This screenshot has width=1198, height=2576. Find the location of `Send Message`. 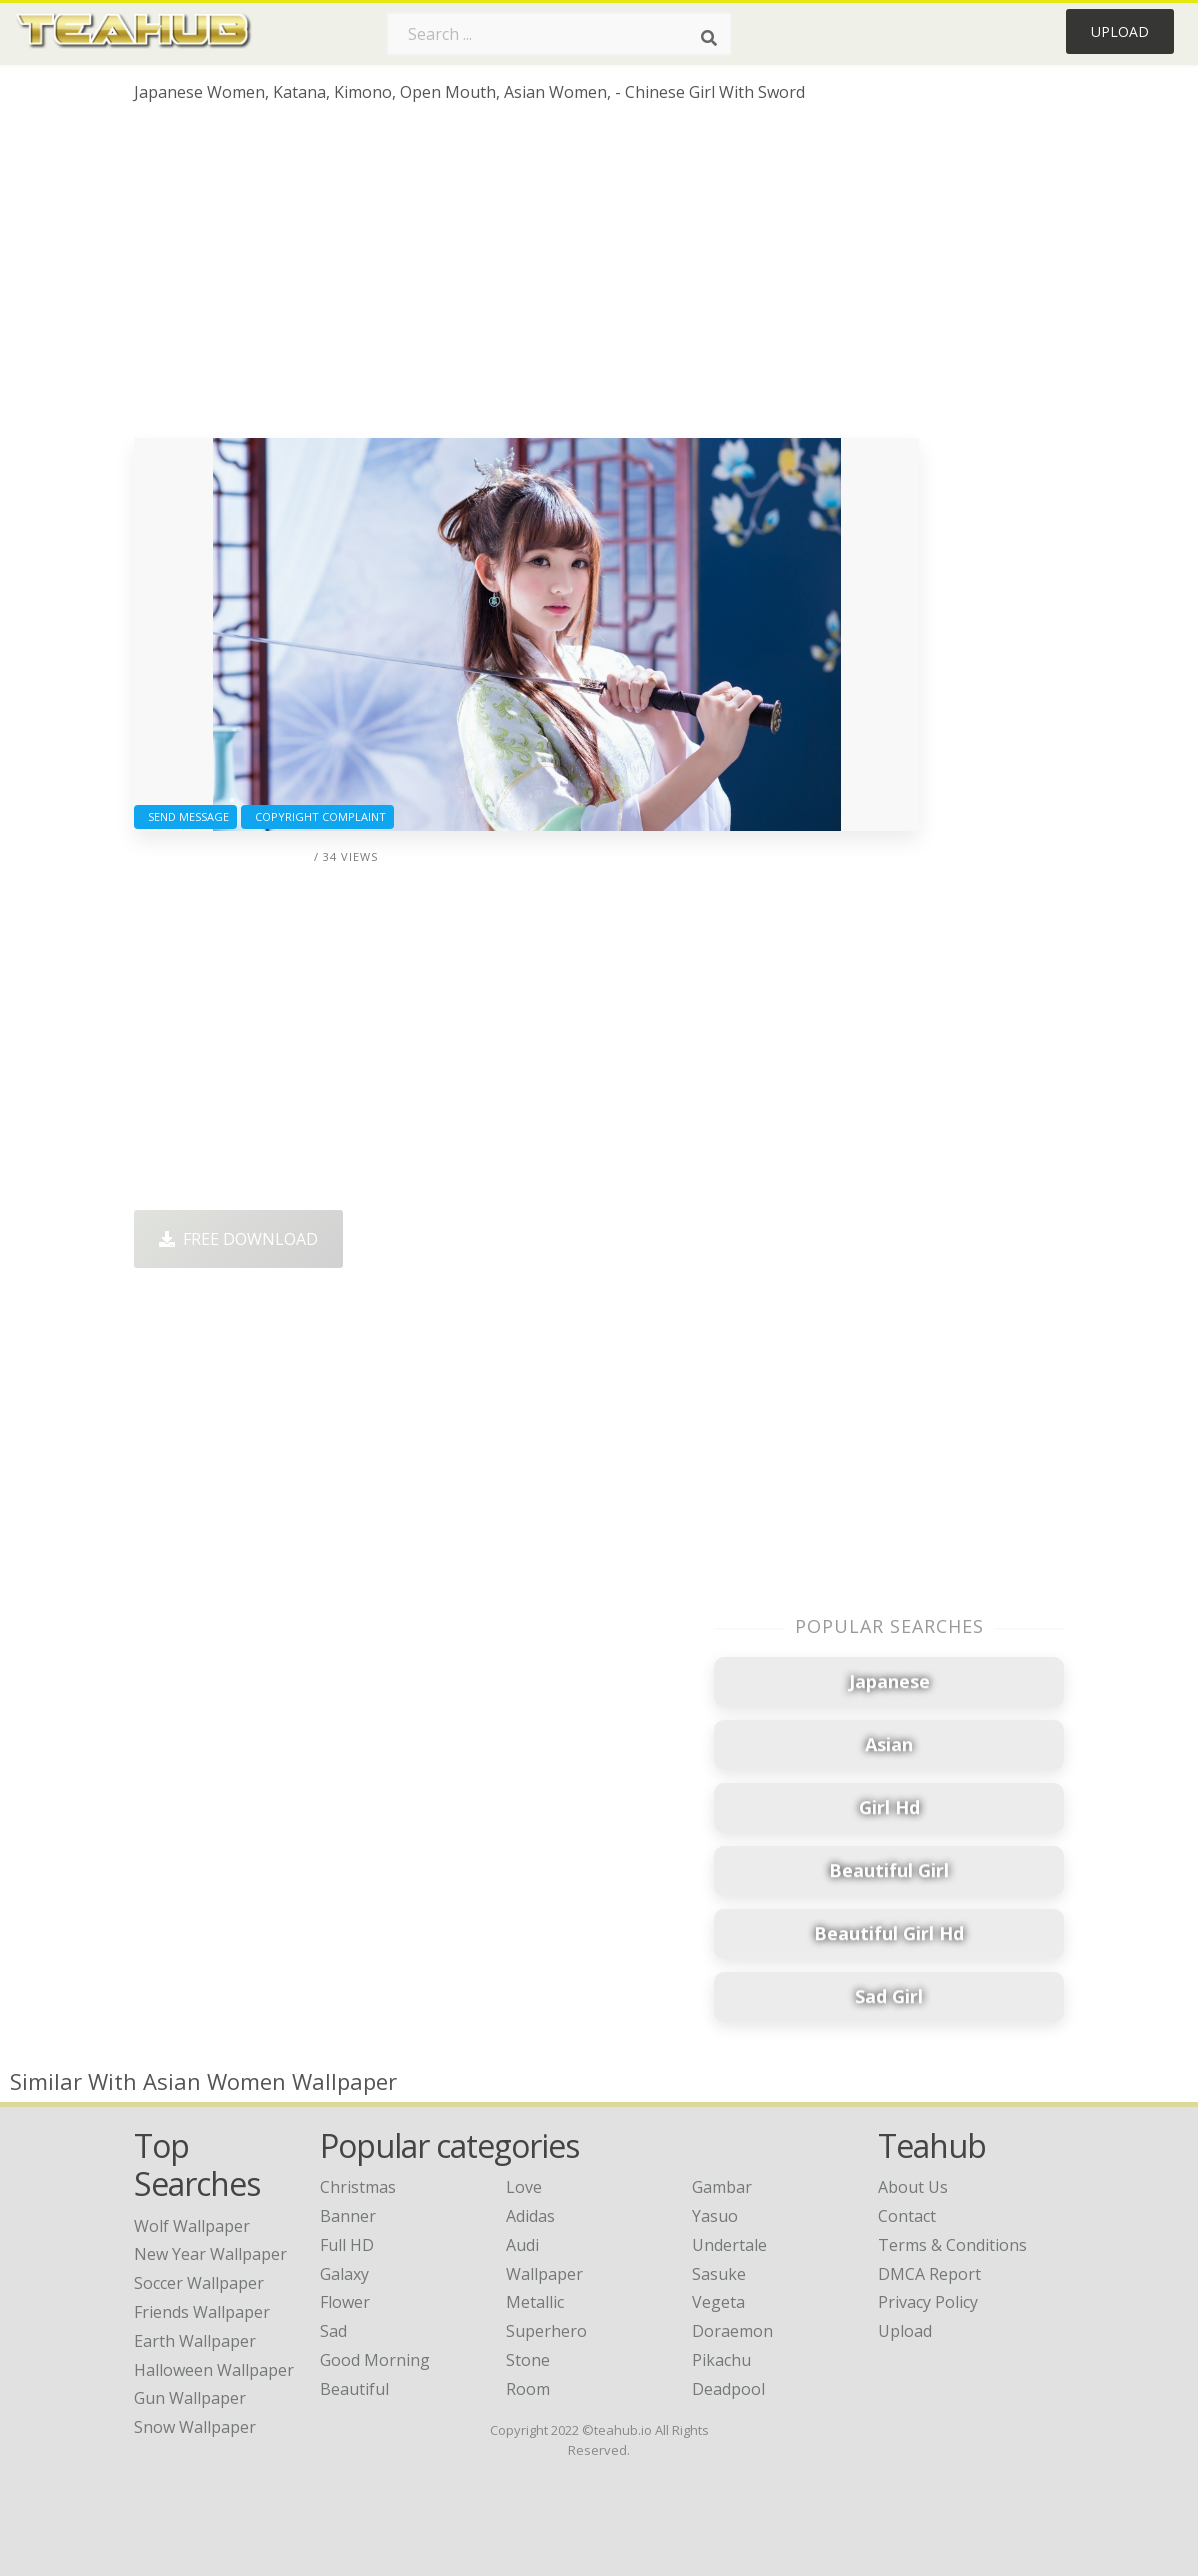

Send Message is located at coordinates (185, 816).